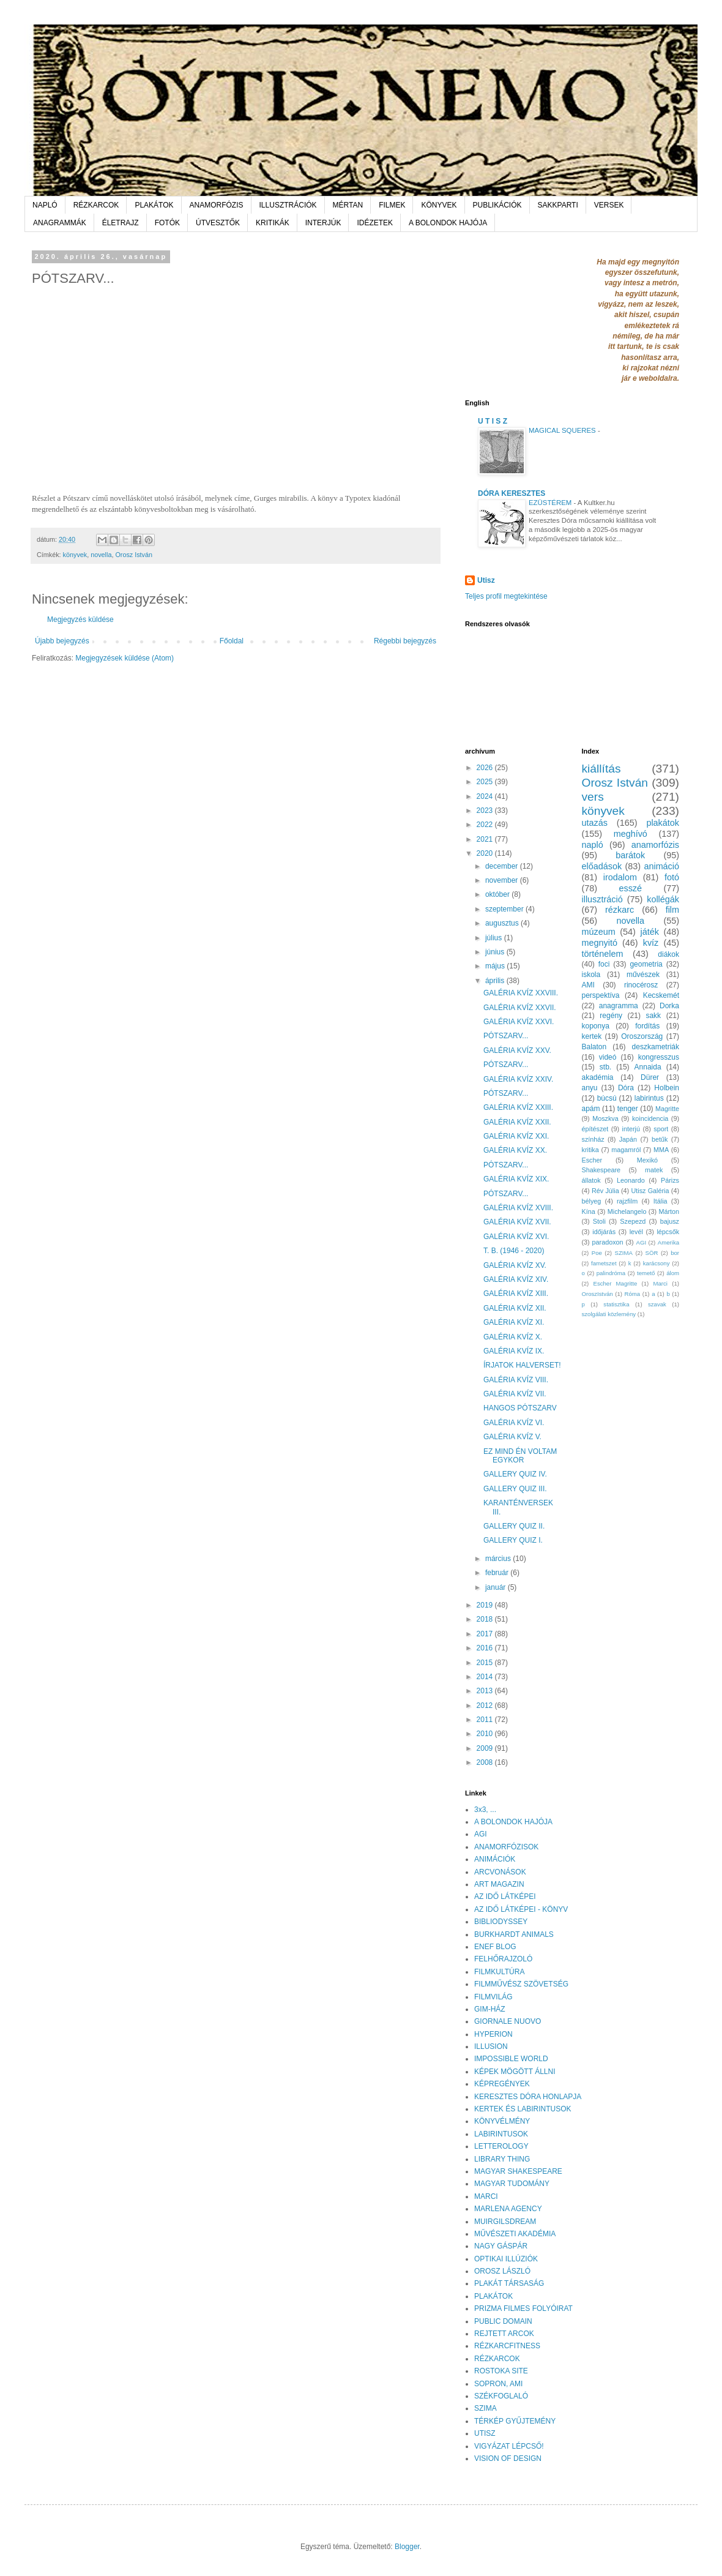  Describe the element at coordinates (496, 952) in the screenshot. I see `június` at that location.